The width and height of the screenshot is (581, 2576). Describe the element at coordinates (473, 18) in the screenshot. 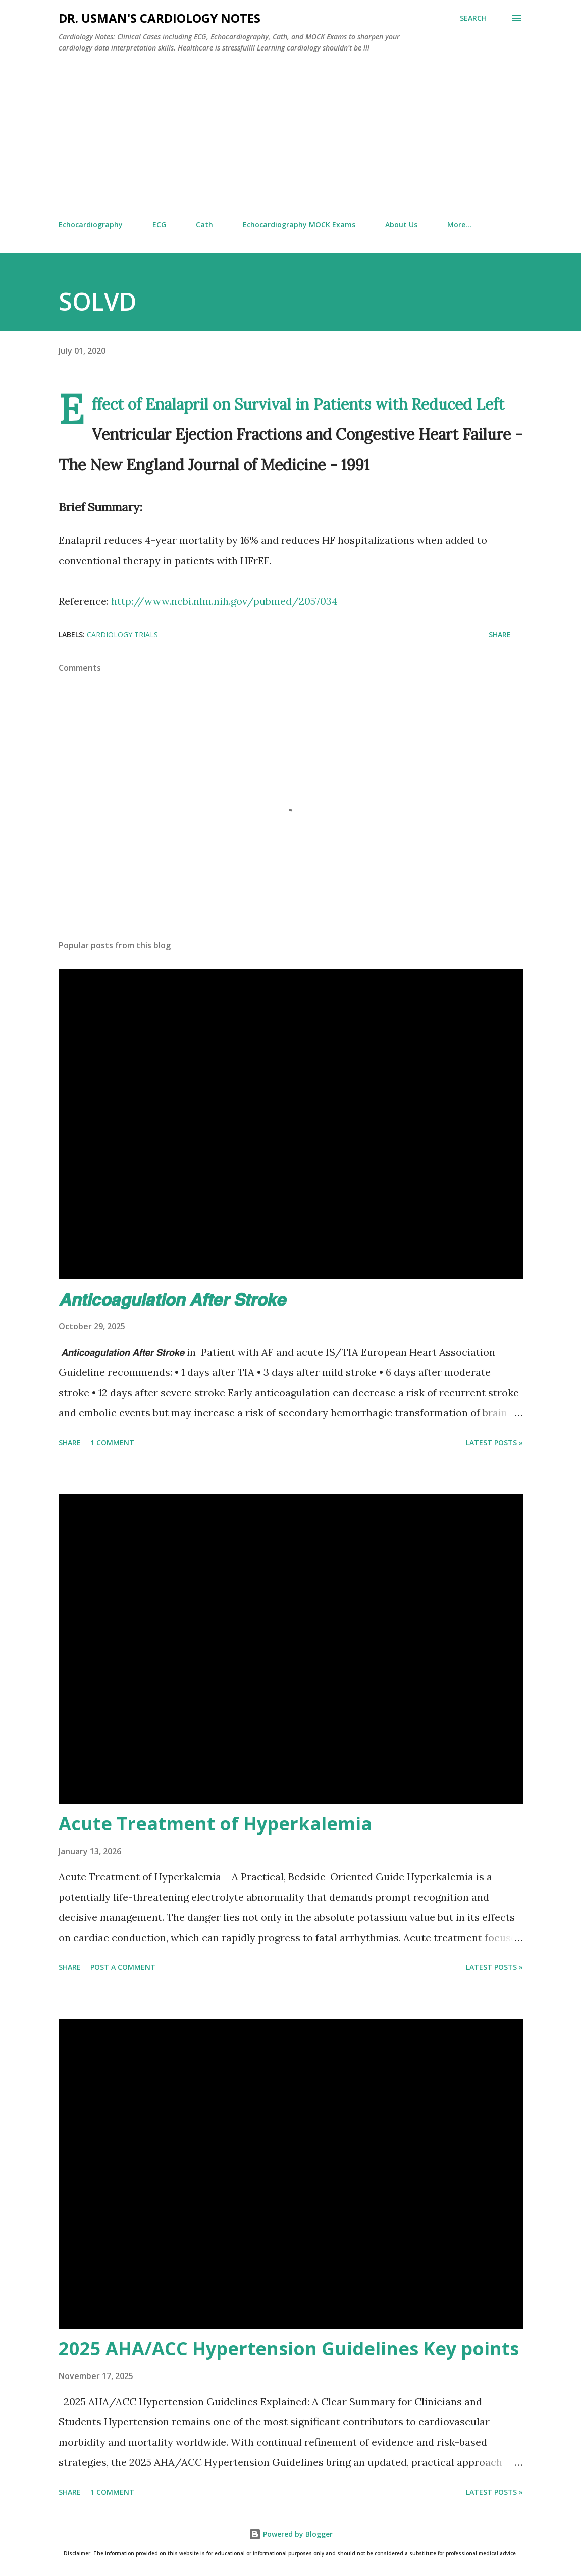

I see `[Search]` at that location.